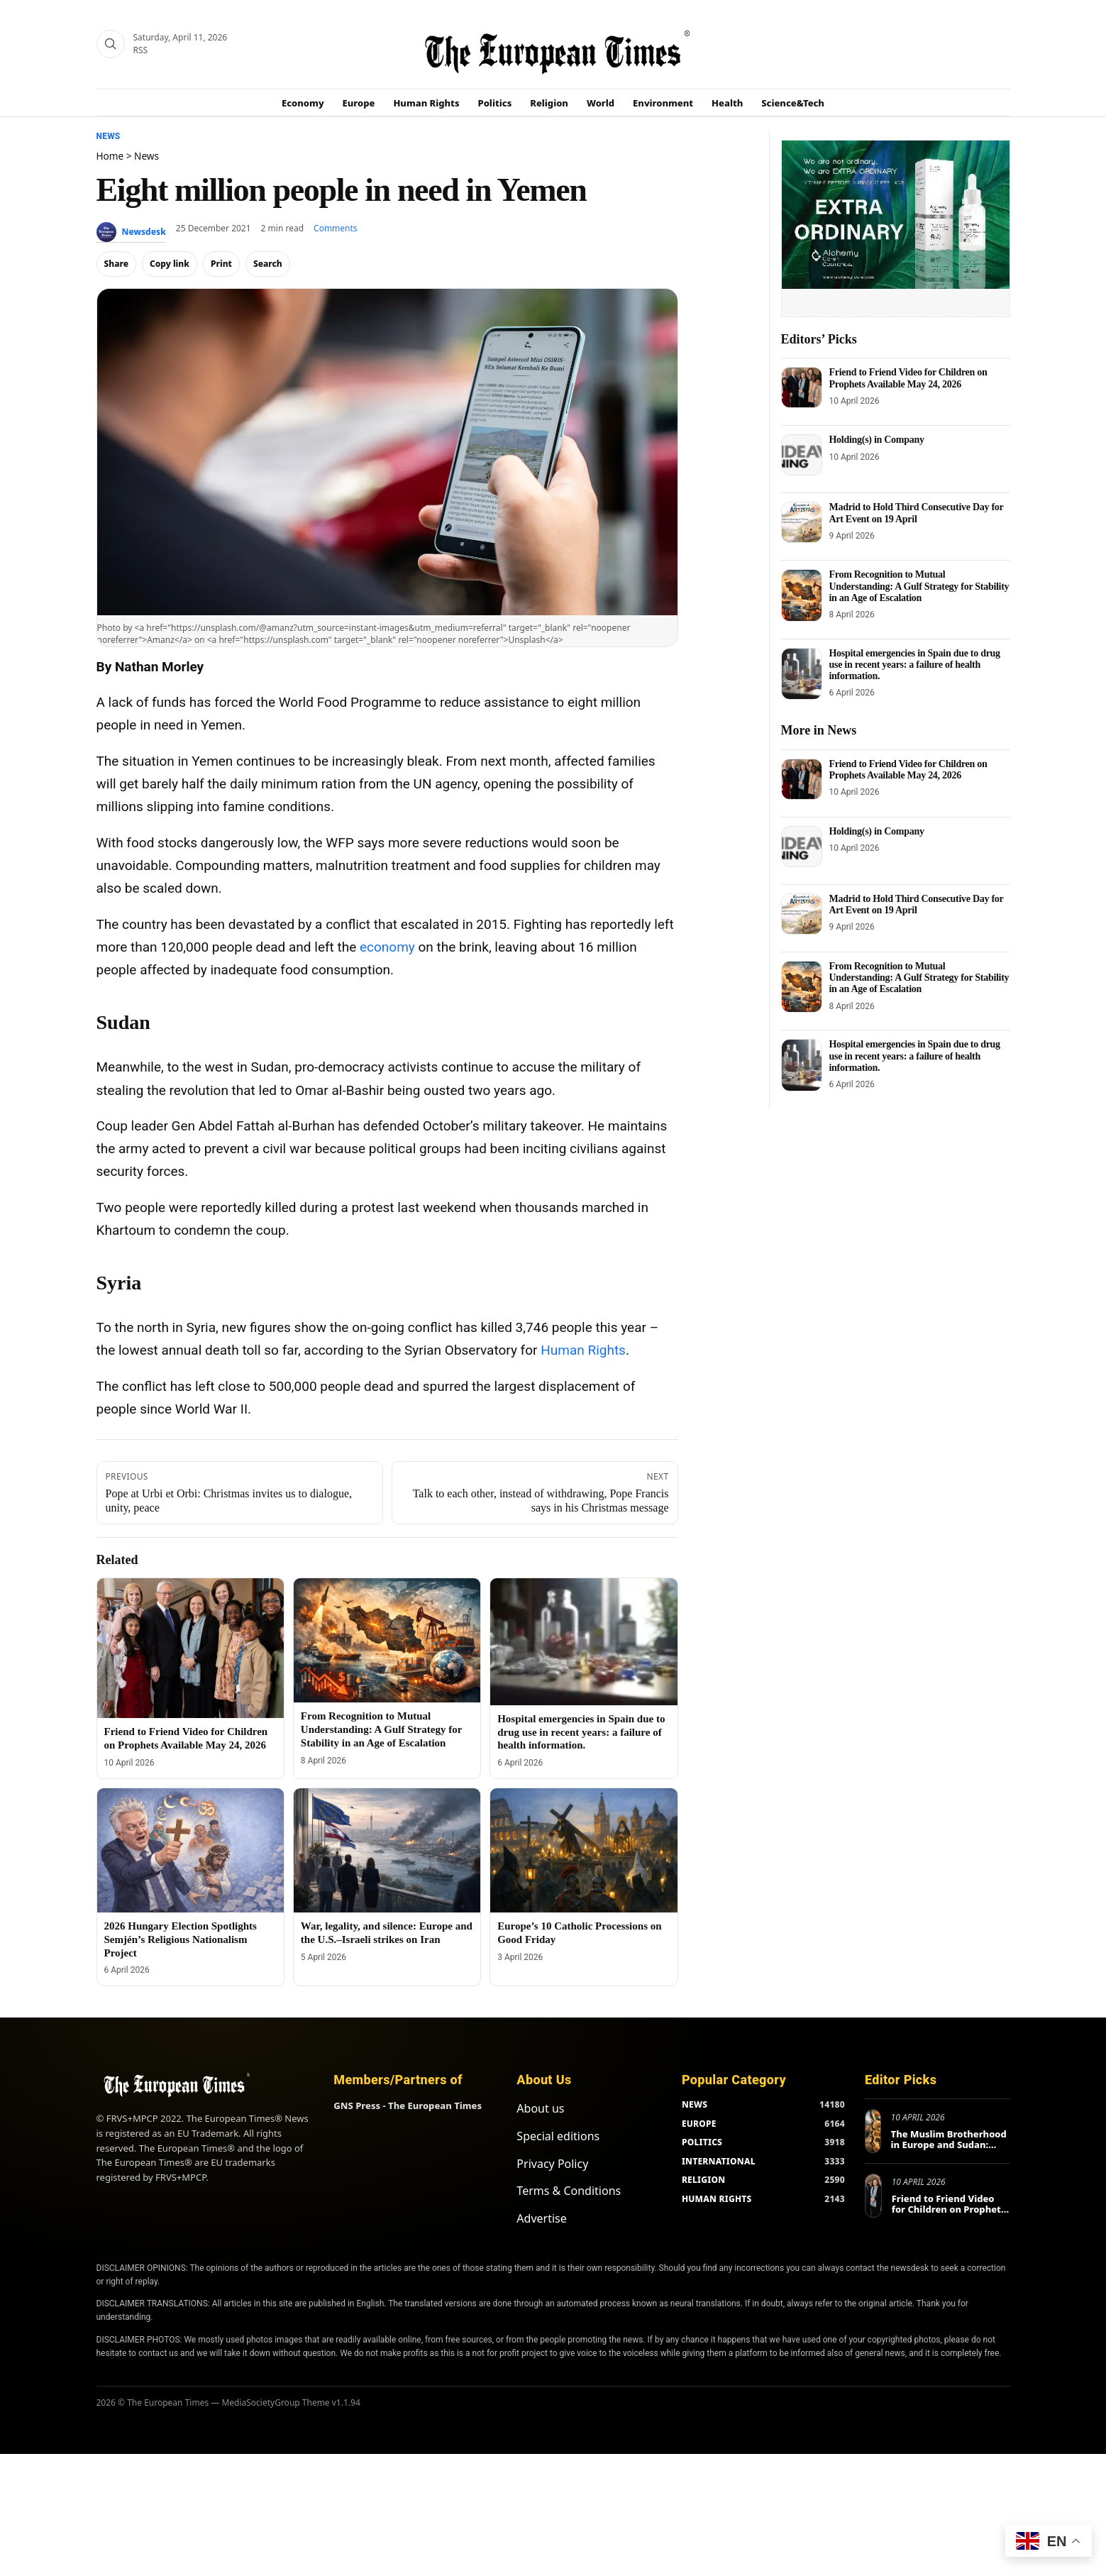 This screenshot has height=2576, width=1106. I want to click on Religion, so click(549, 103).